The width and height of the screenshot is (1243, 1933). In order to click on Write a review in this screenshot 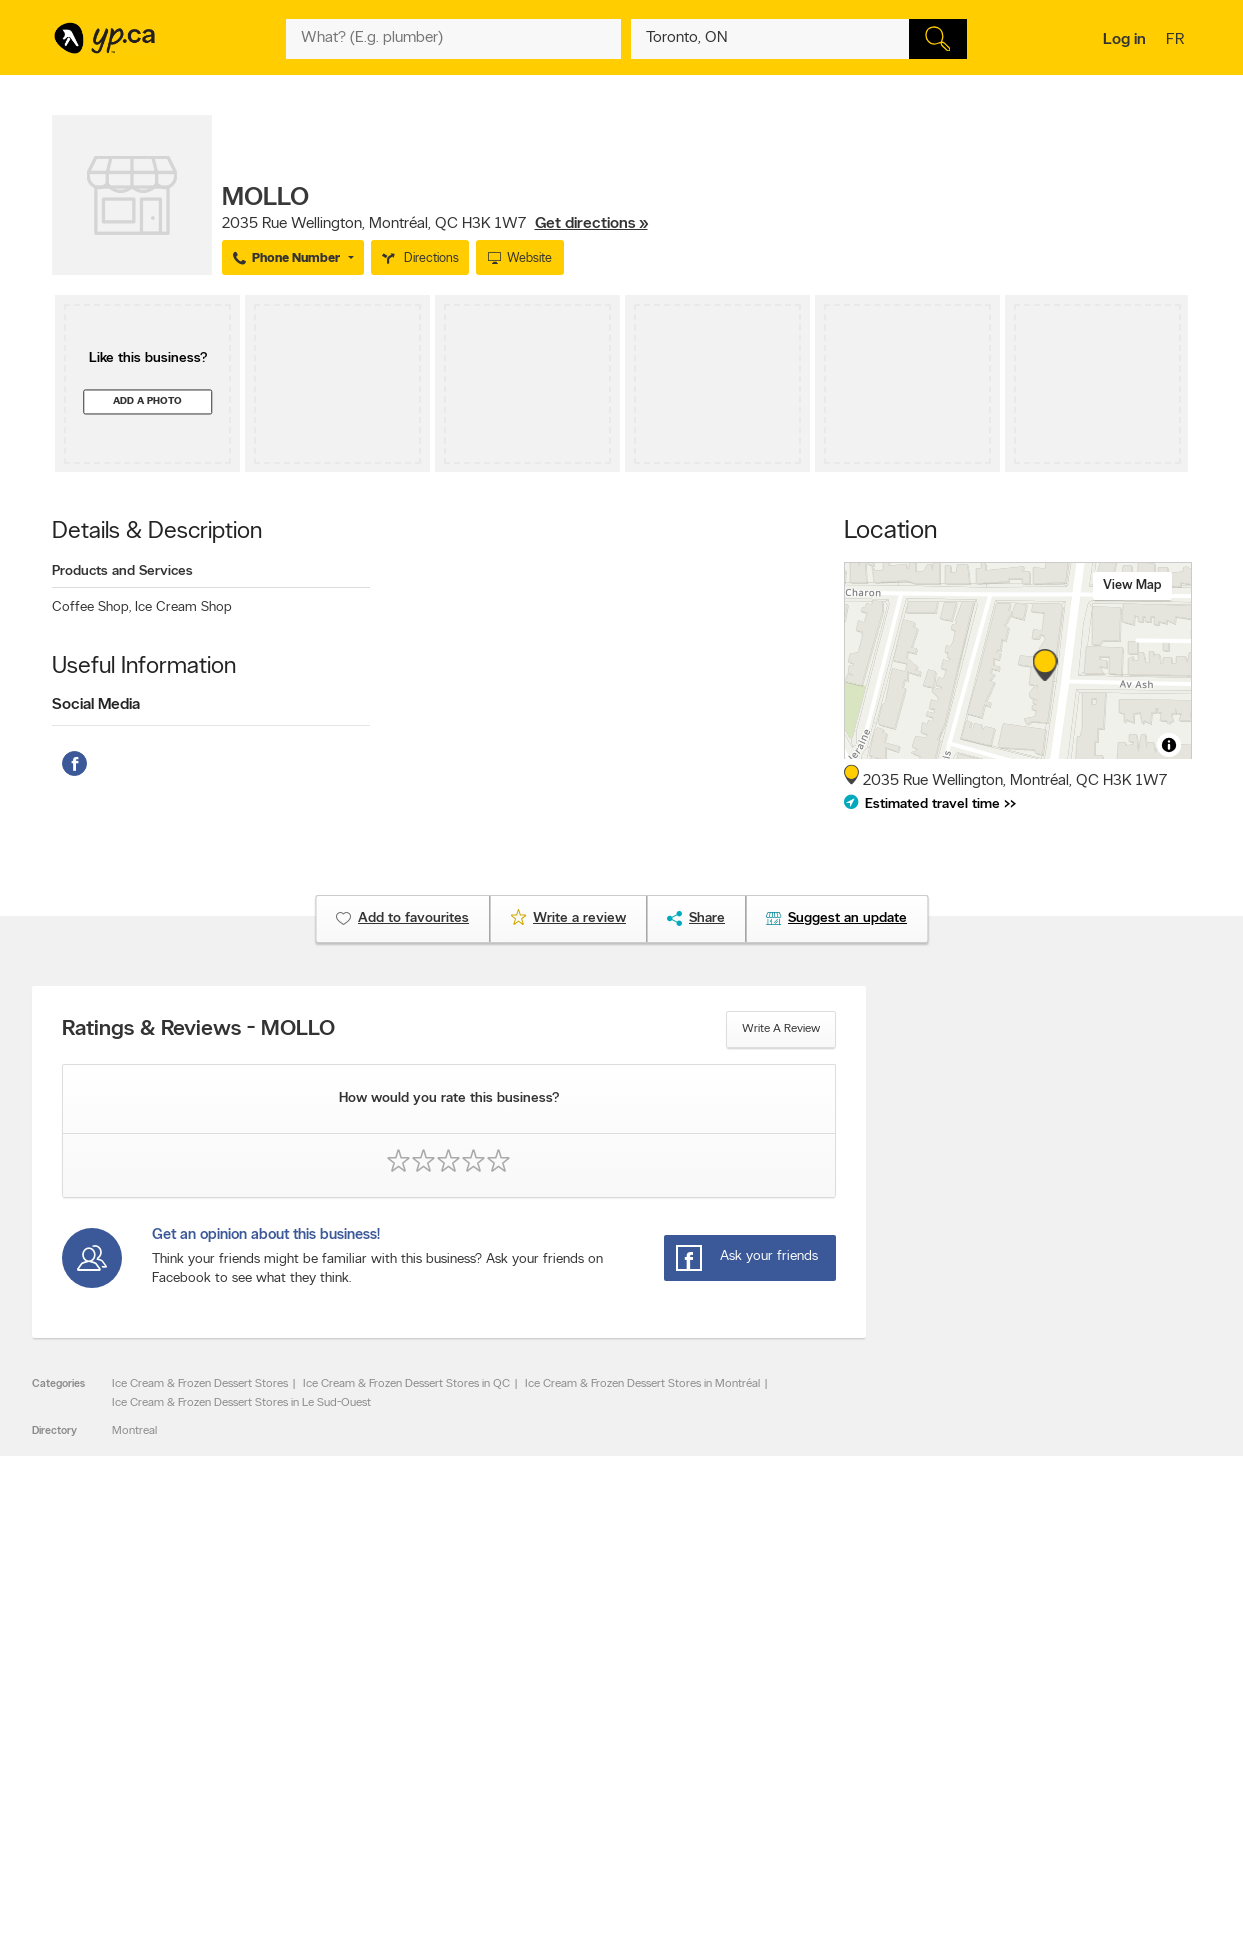, I will do `click(781, 1029)`.